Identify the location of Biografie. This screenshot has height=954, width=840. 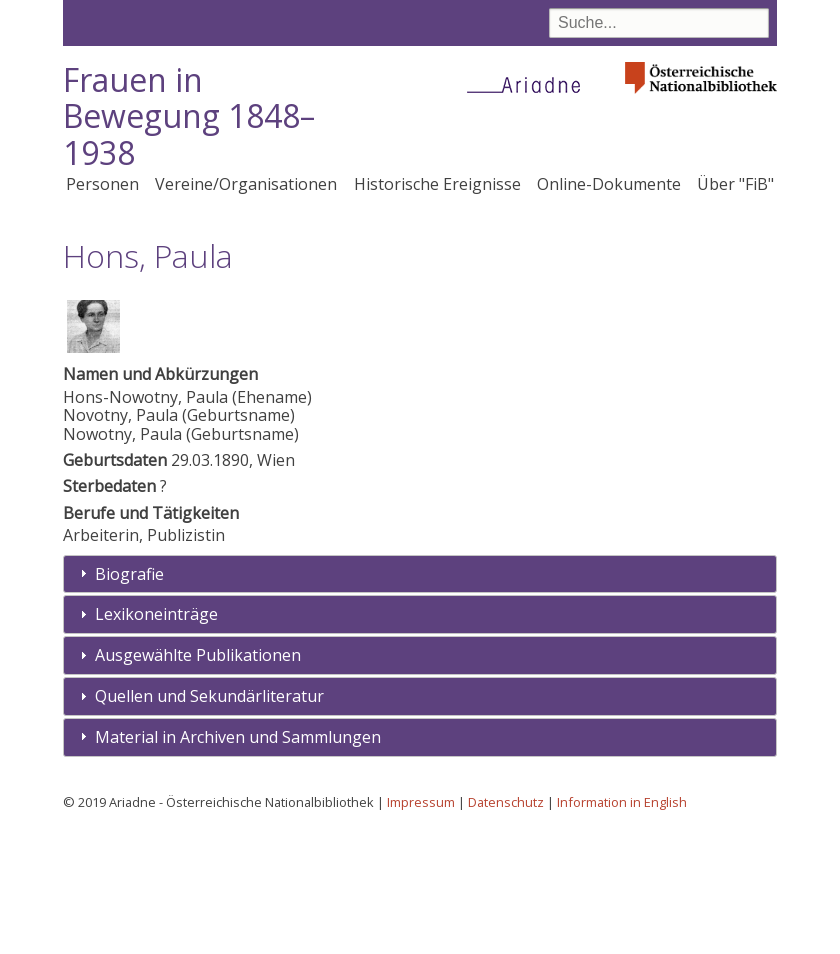
(129, 697).